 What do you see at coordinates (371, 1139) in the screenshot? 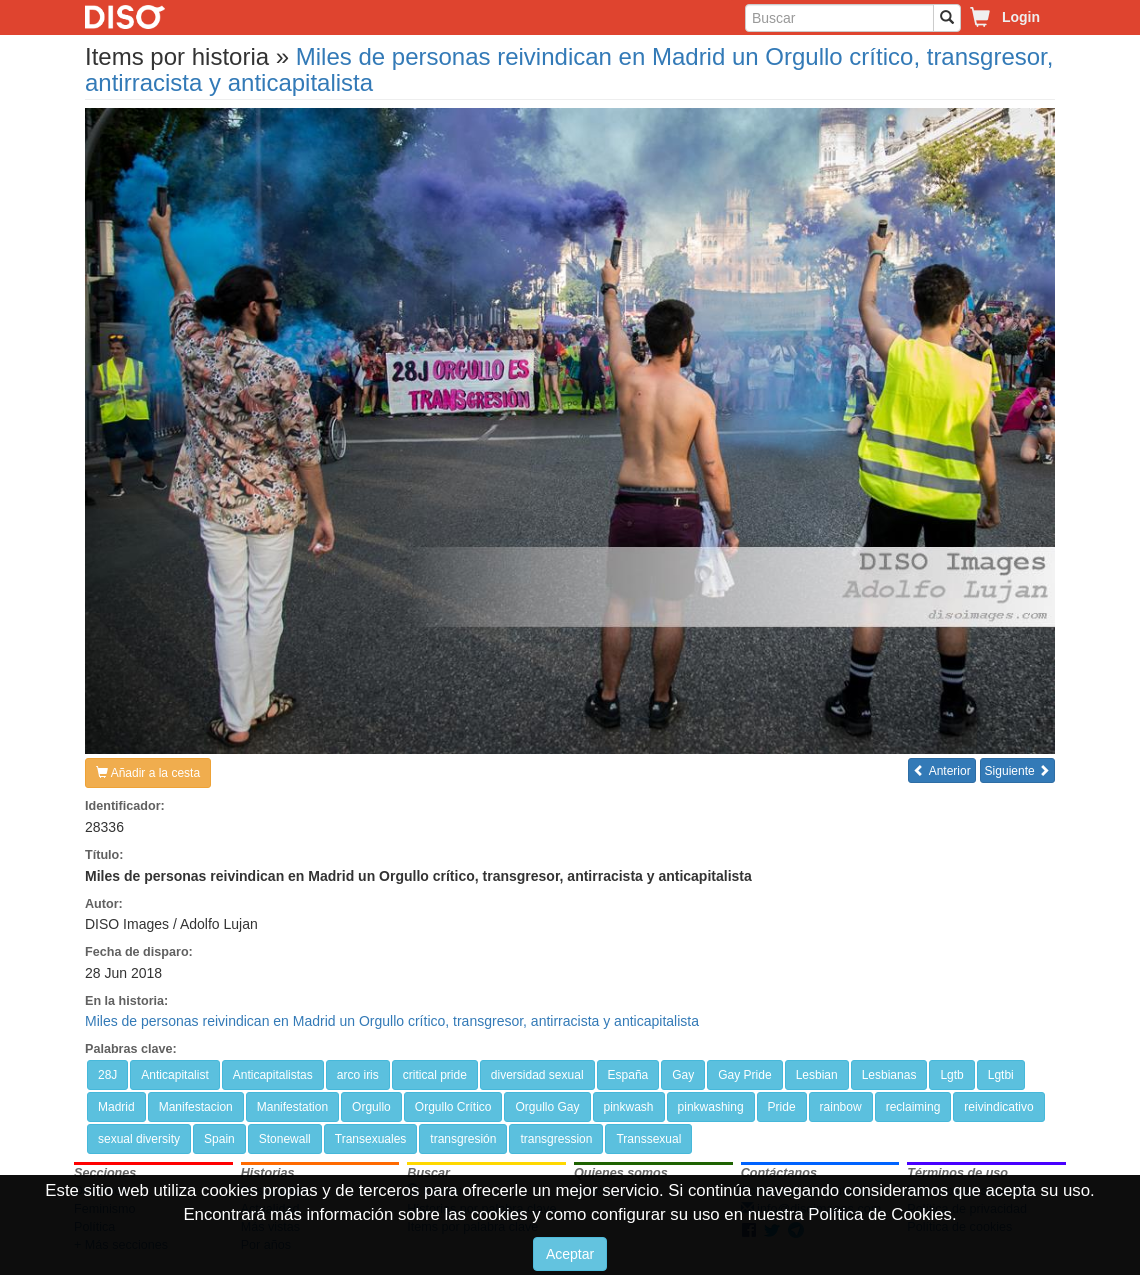
I see `Transexuales` at bounding box center [371, 1139].